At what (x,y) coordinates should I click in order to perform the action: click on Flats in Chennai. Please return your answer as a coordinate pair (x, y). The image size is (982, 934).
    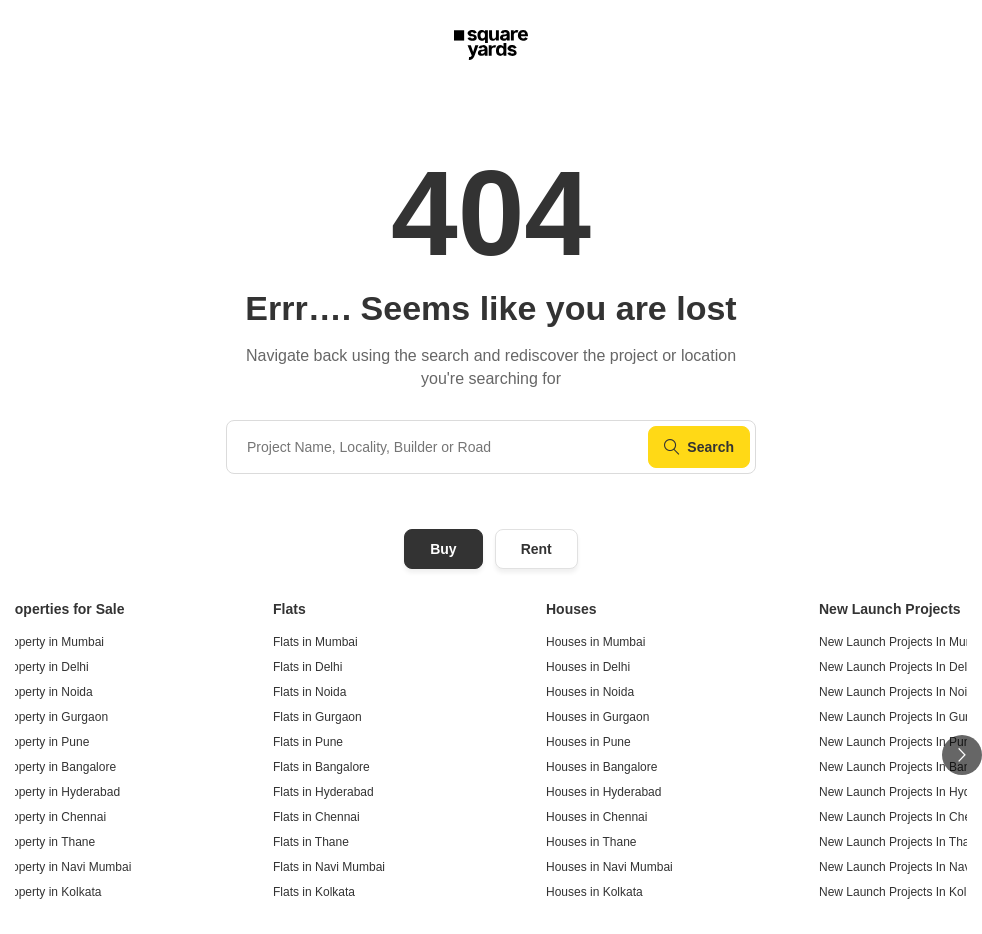
    Looking at the image, I should click on (316, 817).